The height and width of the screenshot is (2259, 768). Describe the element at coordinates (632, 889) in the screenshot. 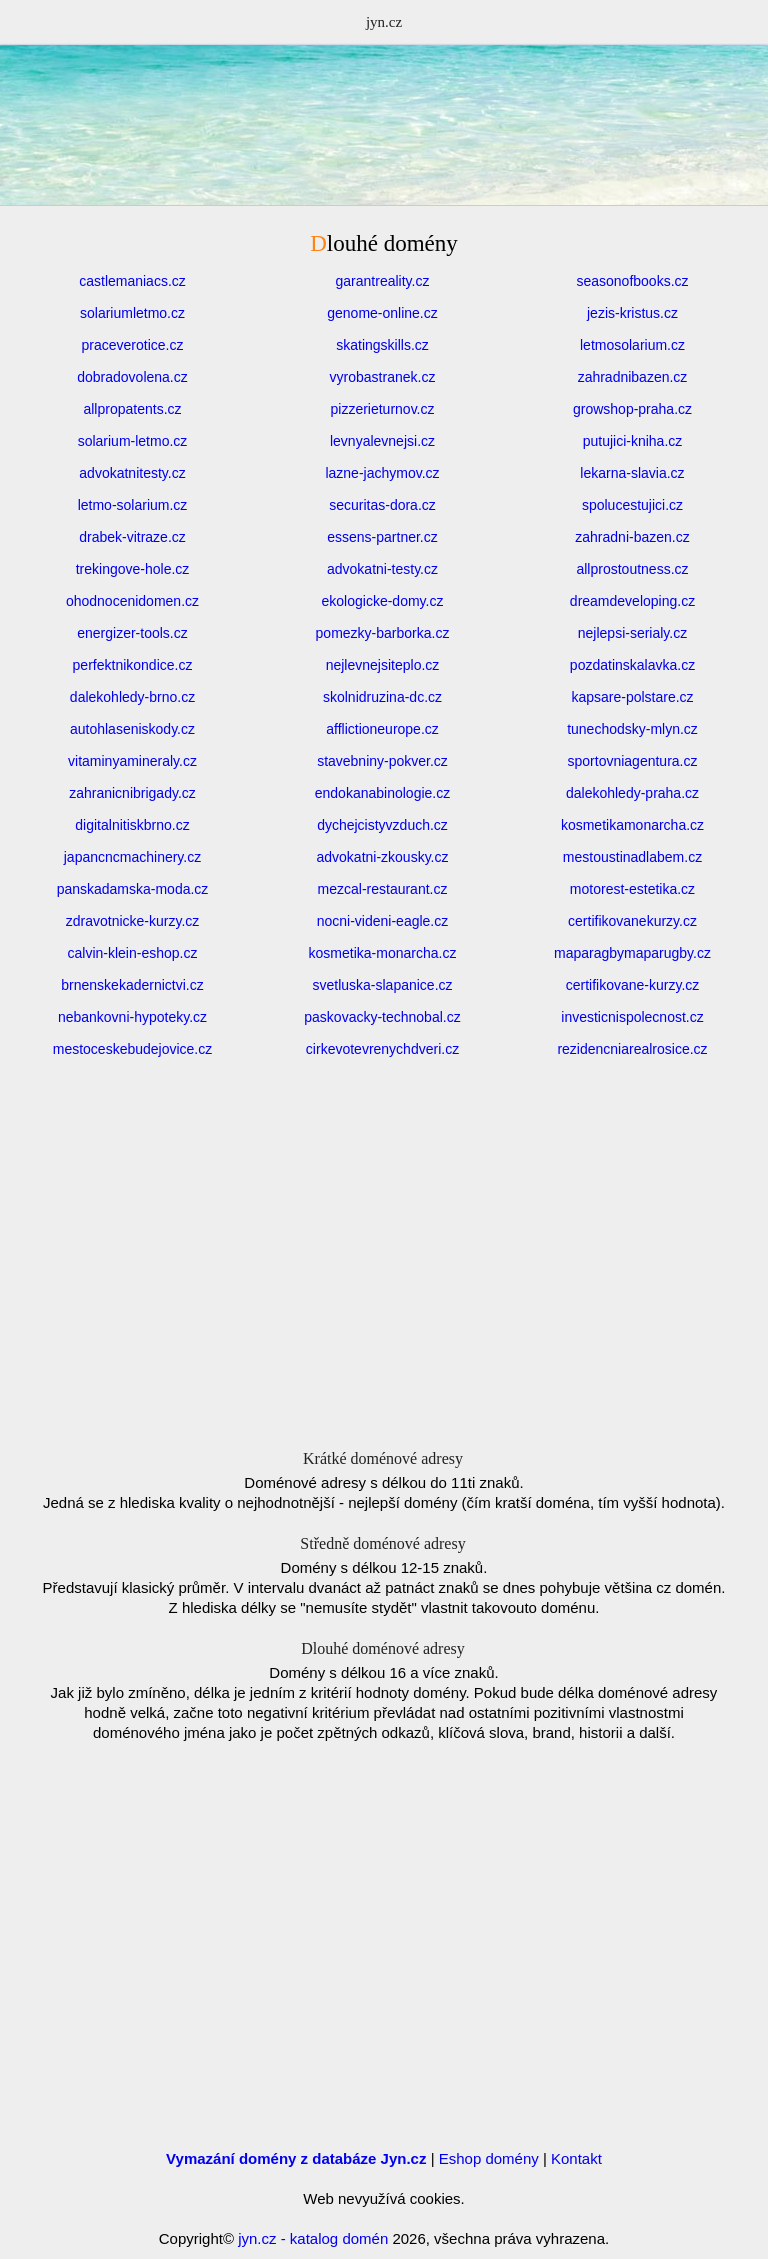

I see `motorest-estetika.cz` at that location.